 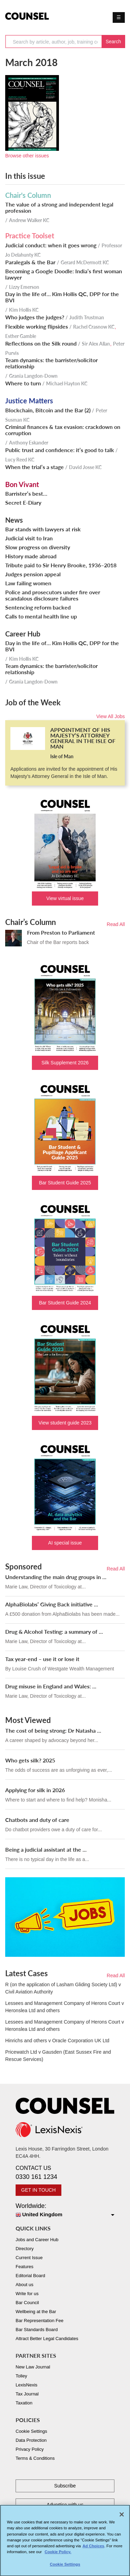 I want to click on Sentencing reform backed, so click(x=38, y=607).